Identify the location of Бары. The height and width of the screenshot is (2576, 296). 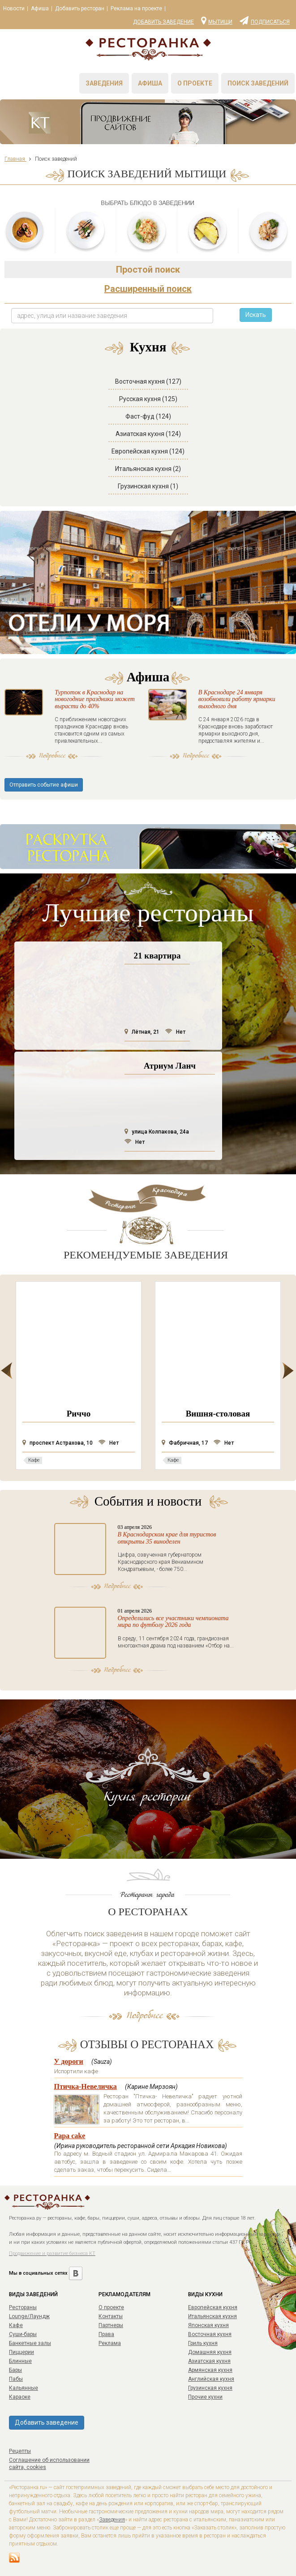
(15, 2370).